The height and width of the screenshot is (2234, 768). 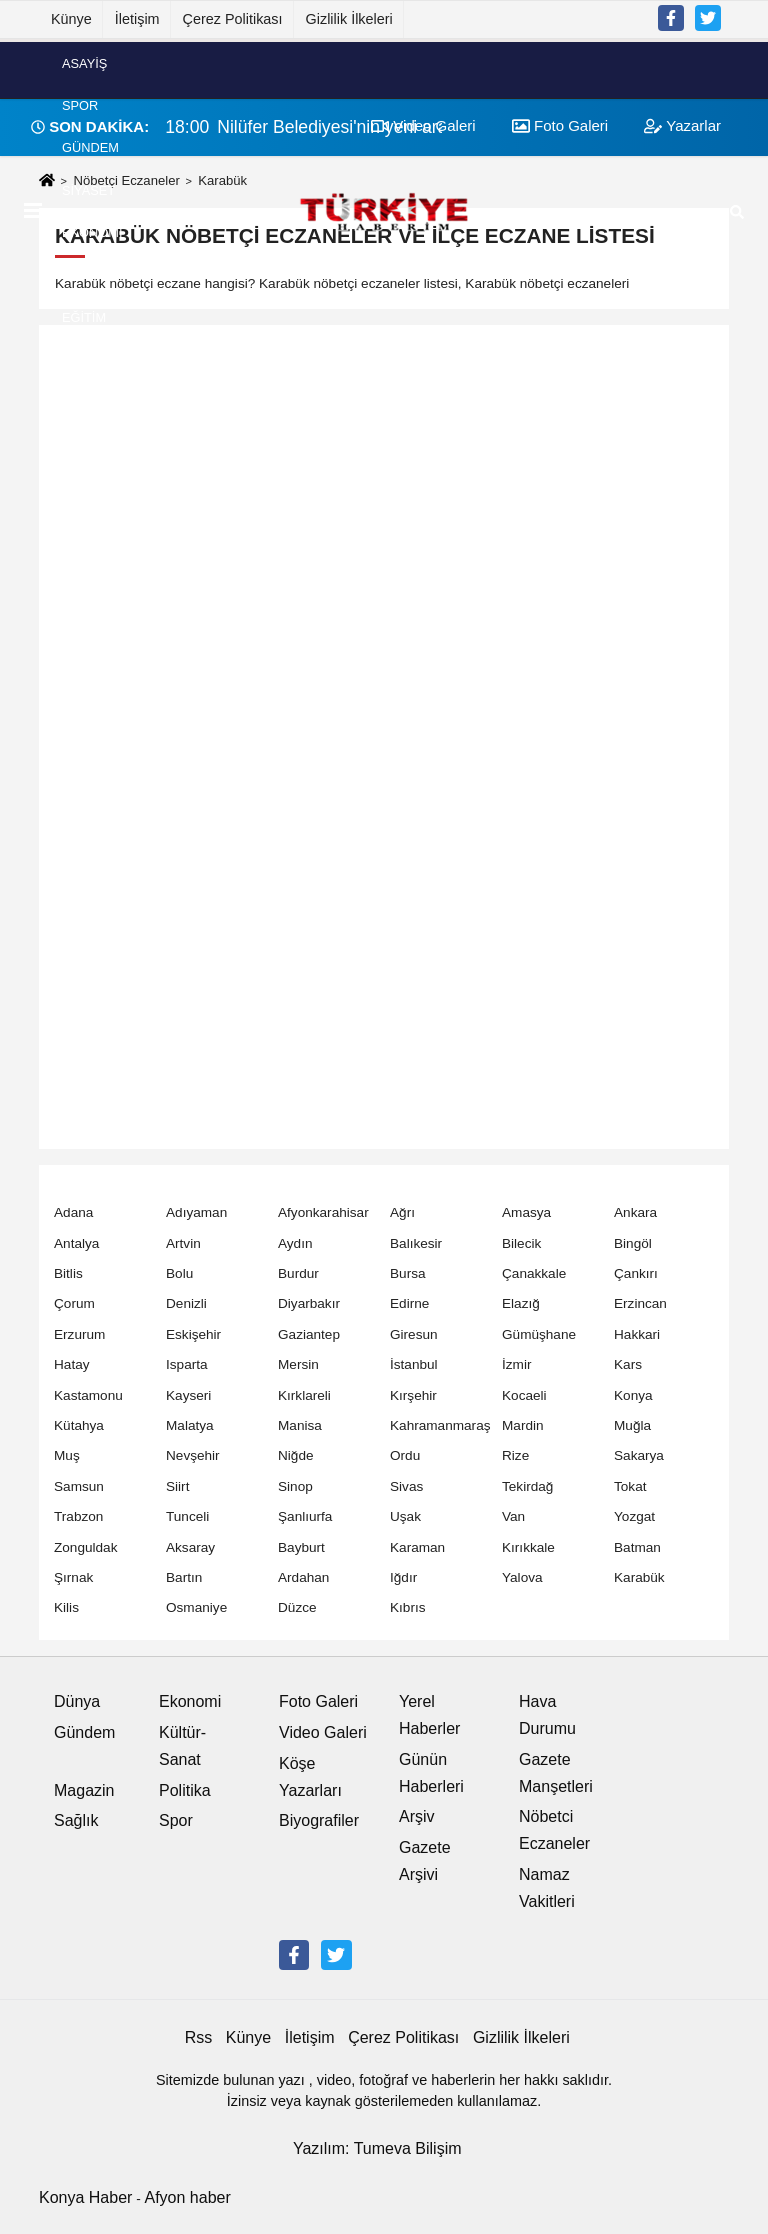 I want to click on Elazığ, so click(x=521, y=1303).